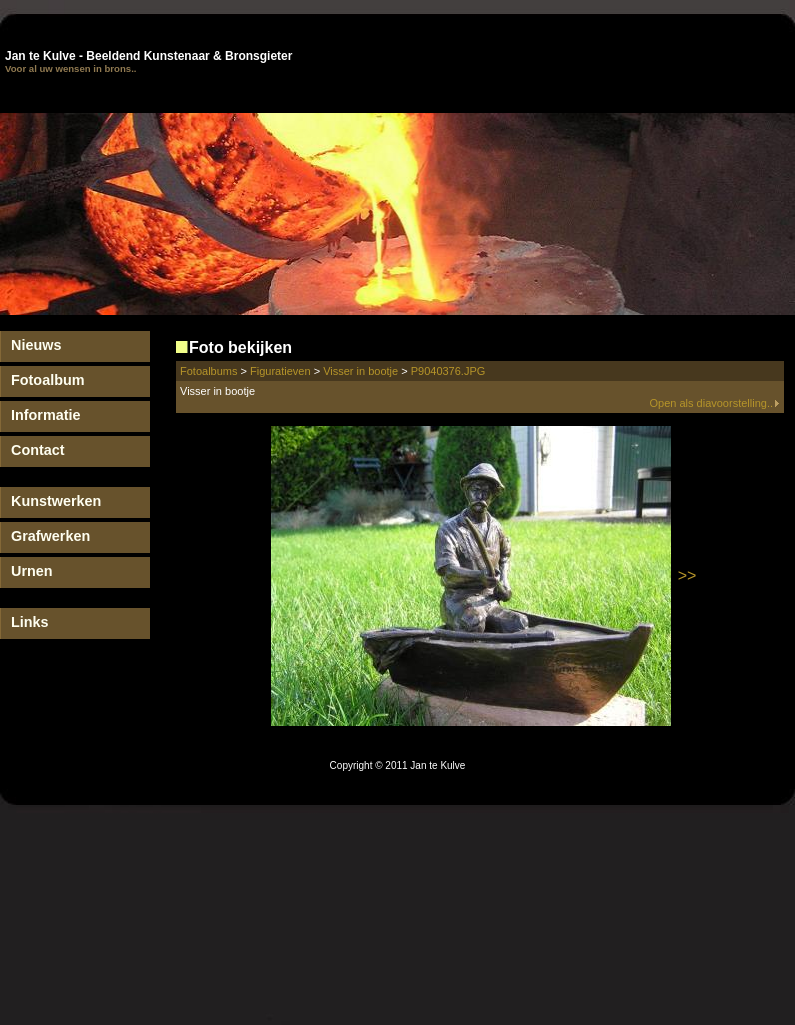  Describe the element at coordinates (56, 501) in the screenshot. I see `Kunstwerken` at that location.